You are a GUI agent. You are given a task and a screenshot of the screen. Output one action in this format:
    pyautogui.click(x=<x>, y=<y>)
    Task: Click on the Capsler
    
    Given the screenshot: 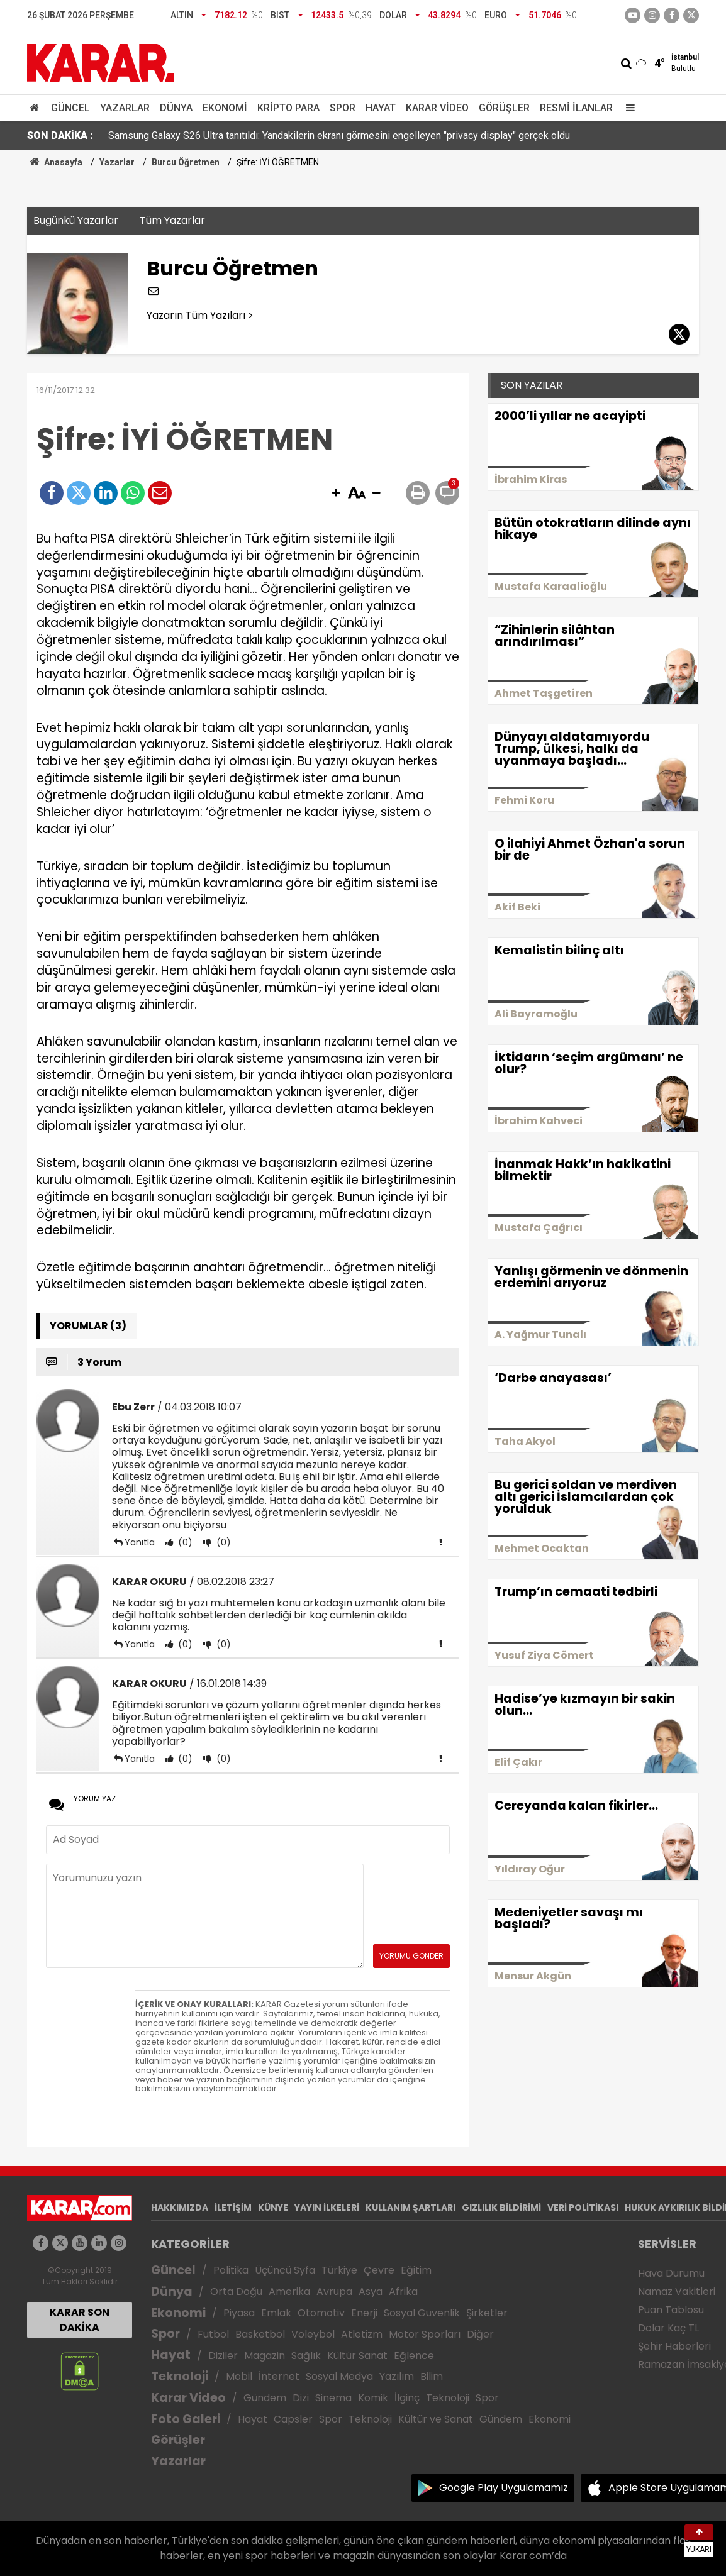 What is the action you would take?
    pyautogui.click(x=293, y=2419)
    